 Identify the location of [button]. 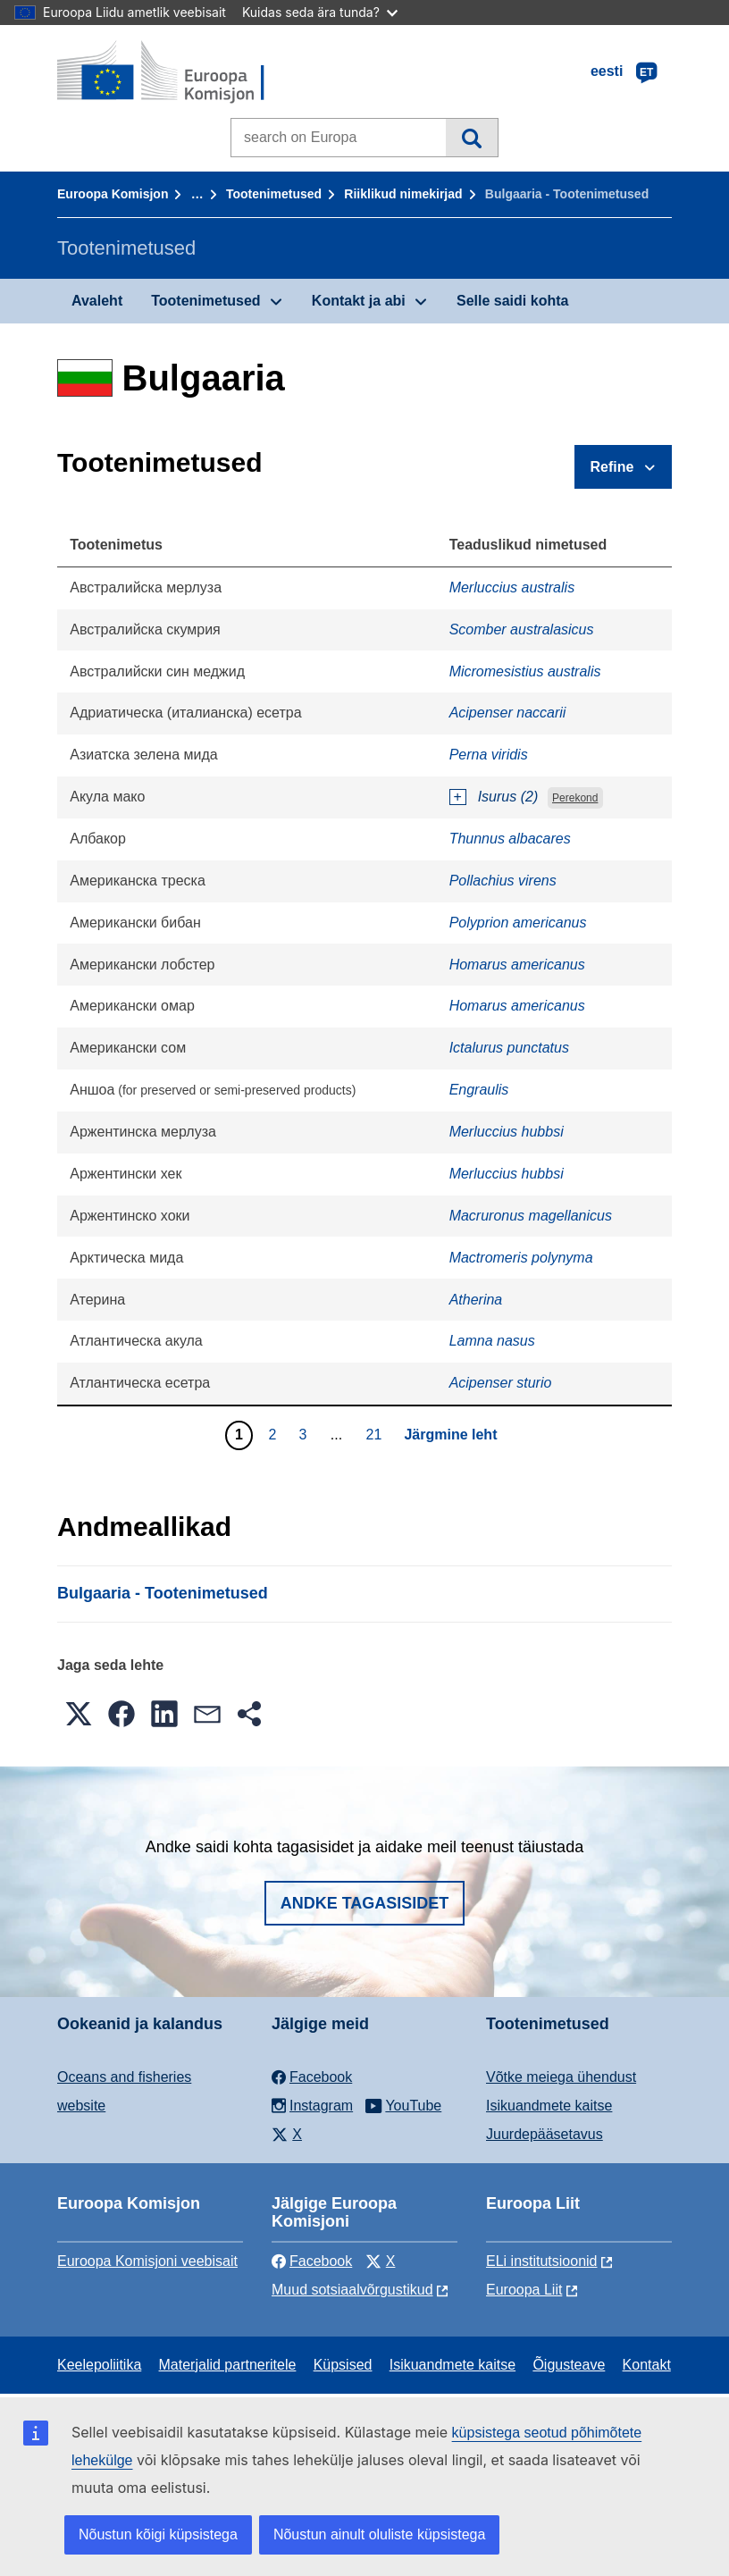
(78, 1714).